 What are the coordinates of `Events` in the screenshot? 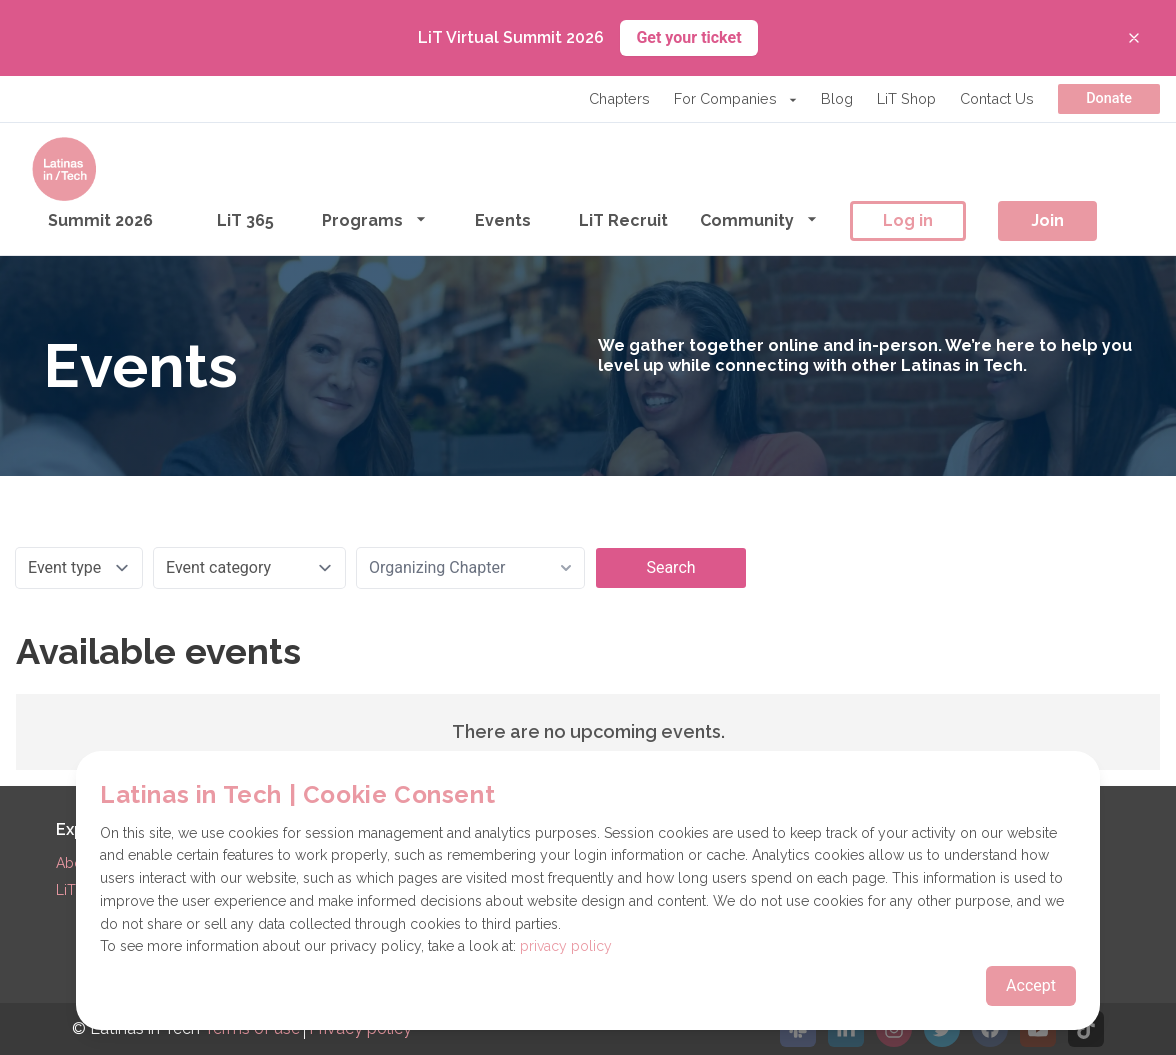 It's located at (503, 220).